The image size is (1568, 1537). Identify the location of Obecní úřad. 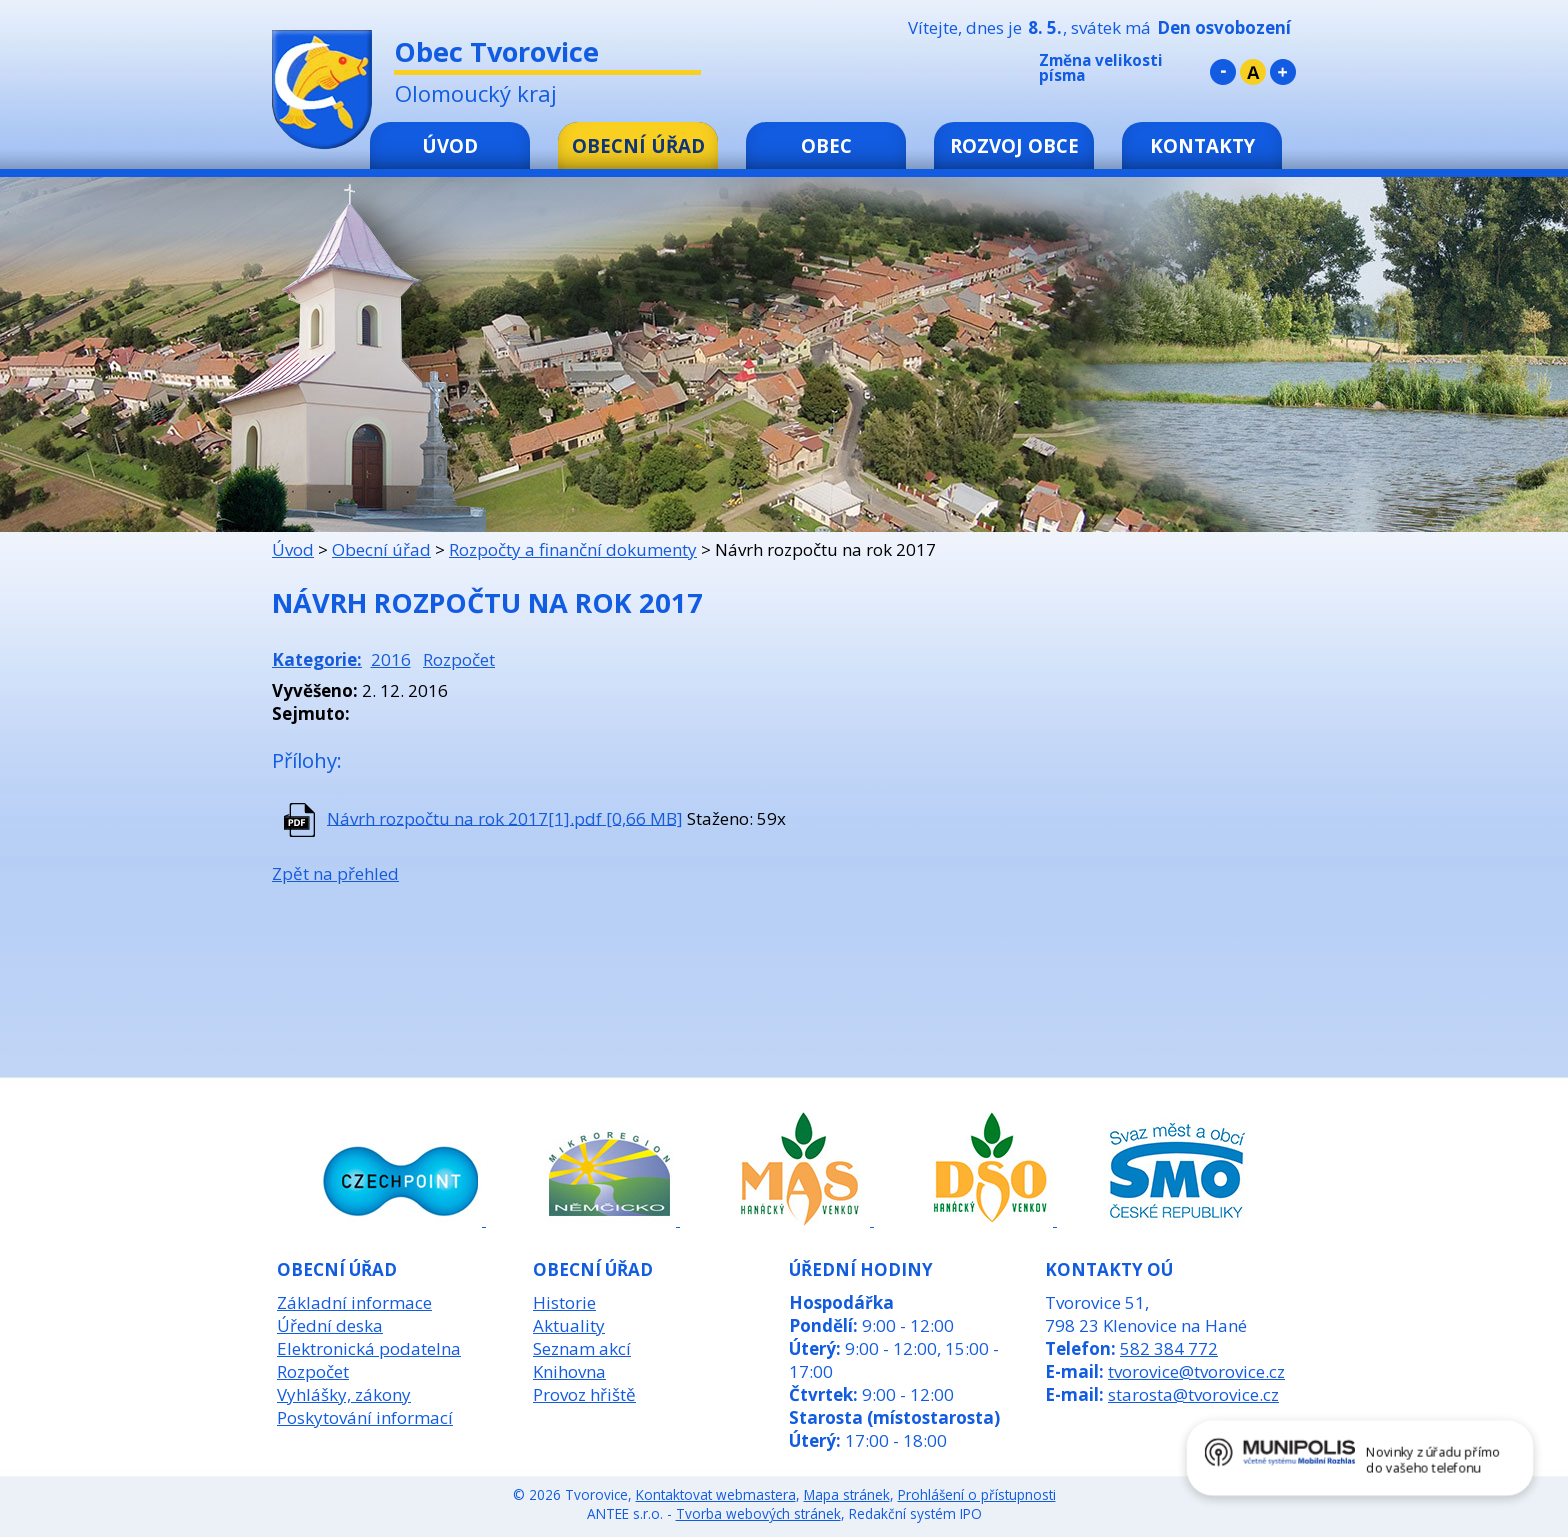
(638, 145).